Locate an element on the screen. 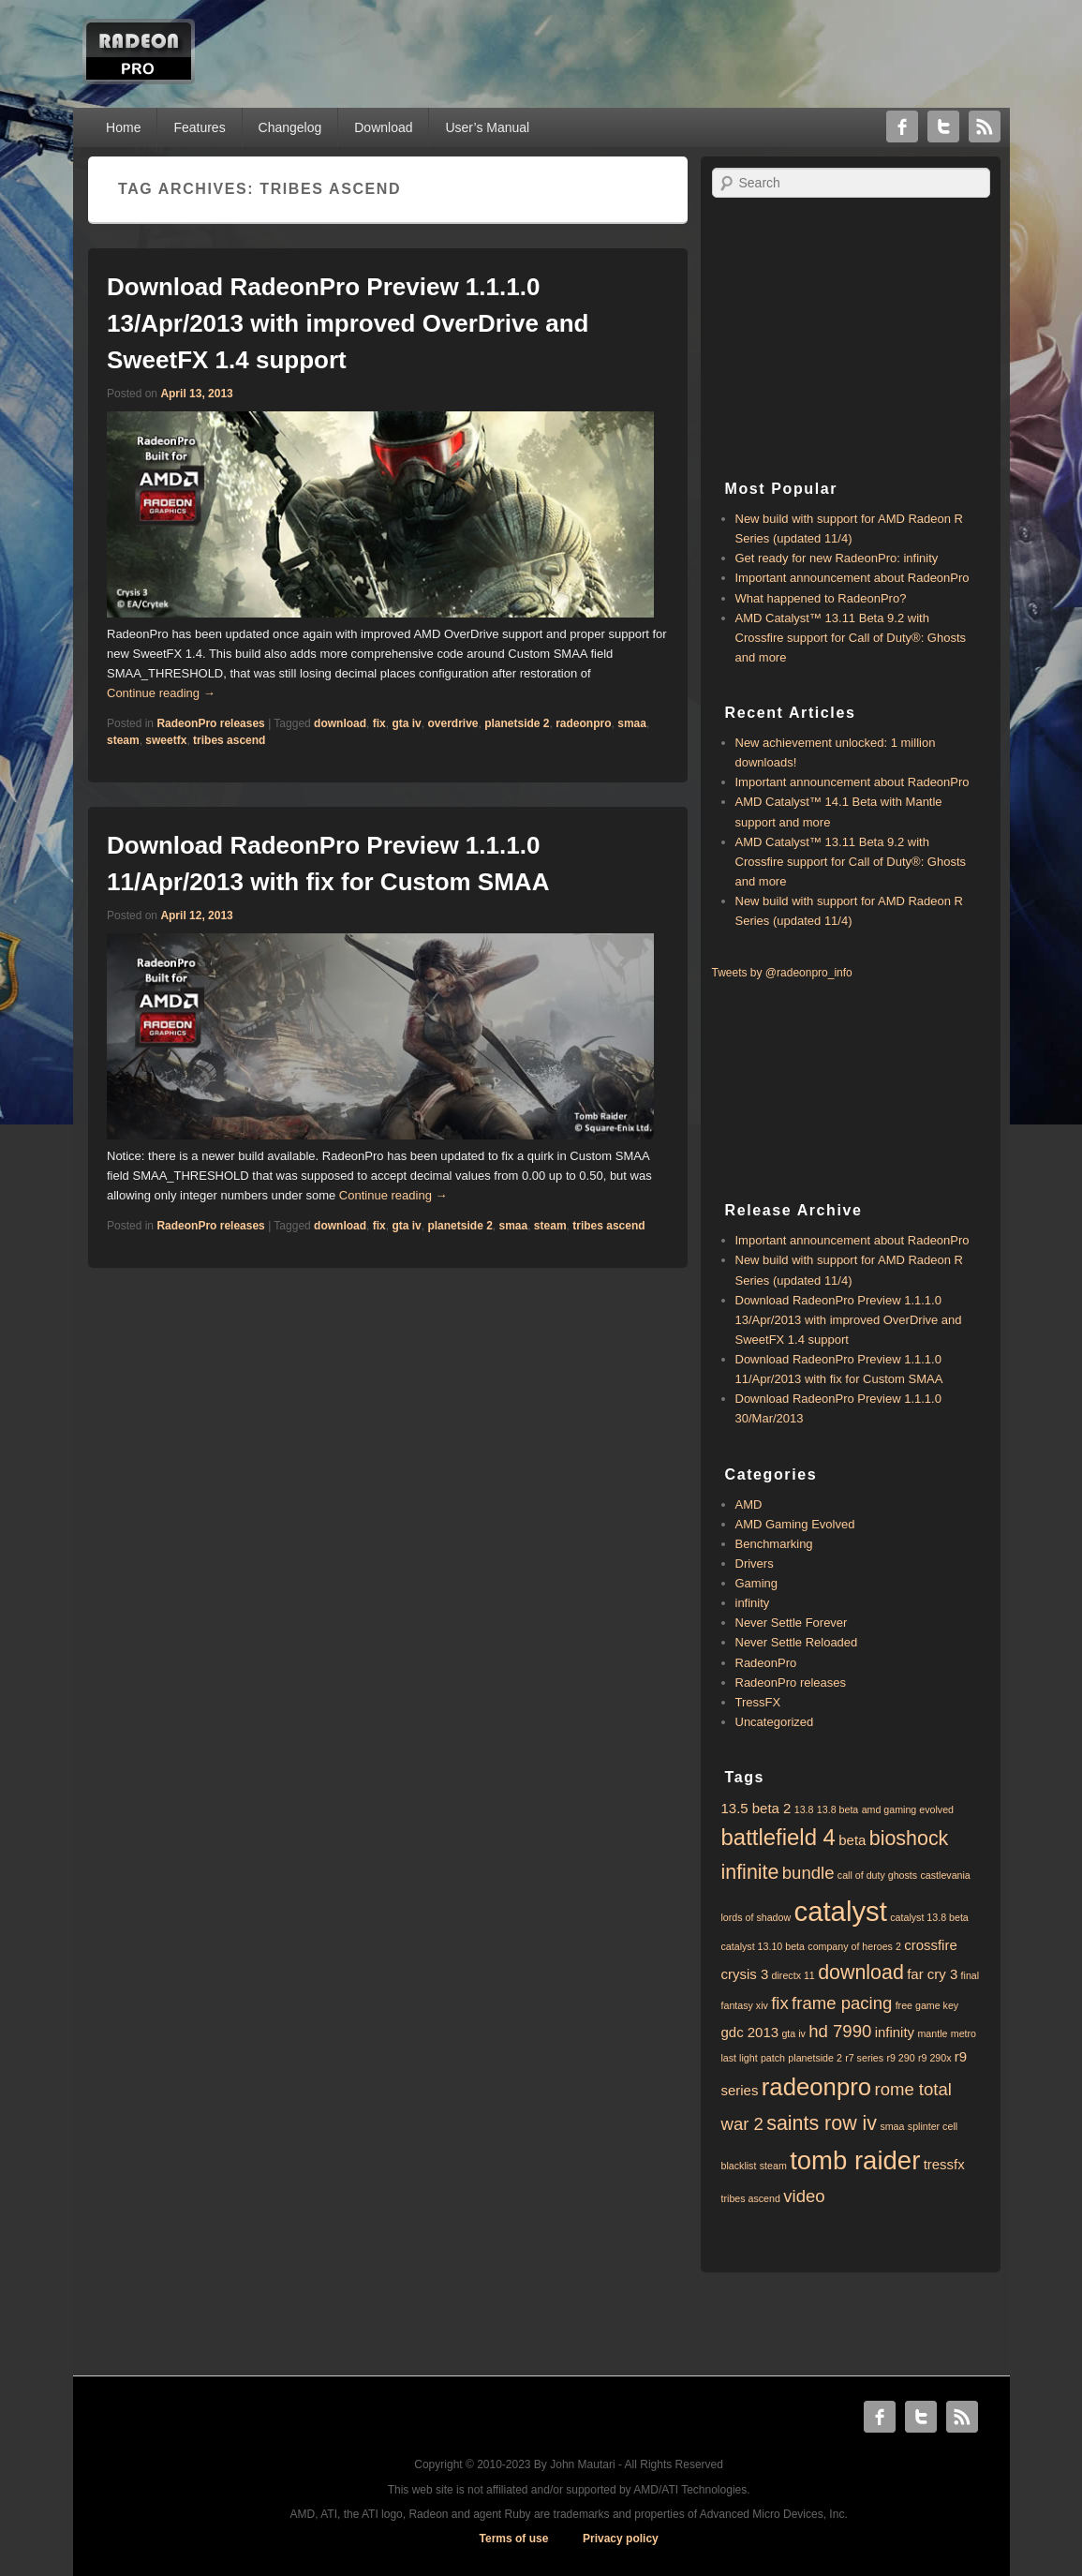  Important announcement about RadeonPro is located at coordinates (852, 578).